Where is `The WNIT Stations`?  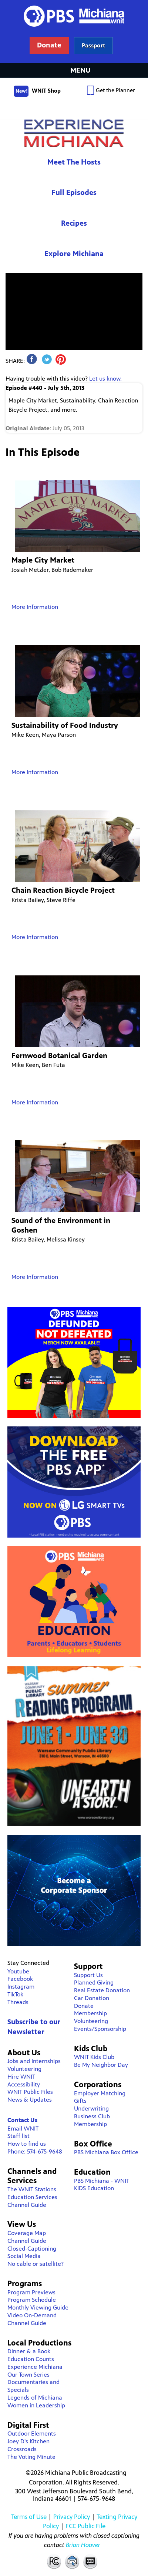 The WNIT Stations is located at coordinates (31, 2189).